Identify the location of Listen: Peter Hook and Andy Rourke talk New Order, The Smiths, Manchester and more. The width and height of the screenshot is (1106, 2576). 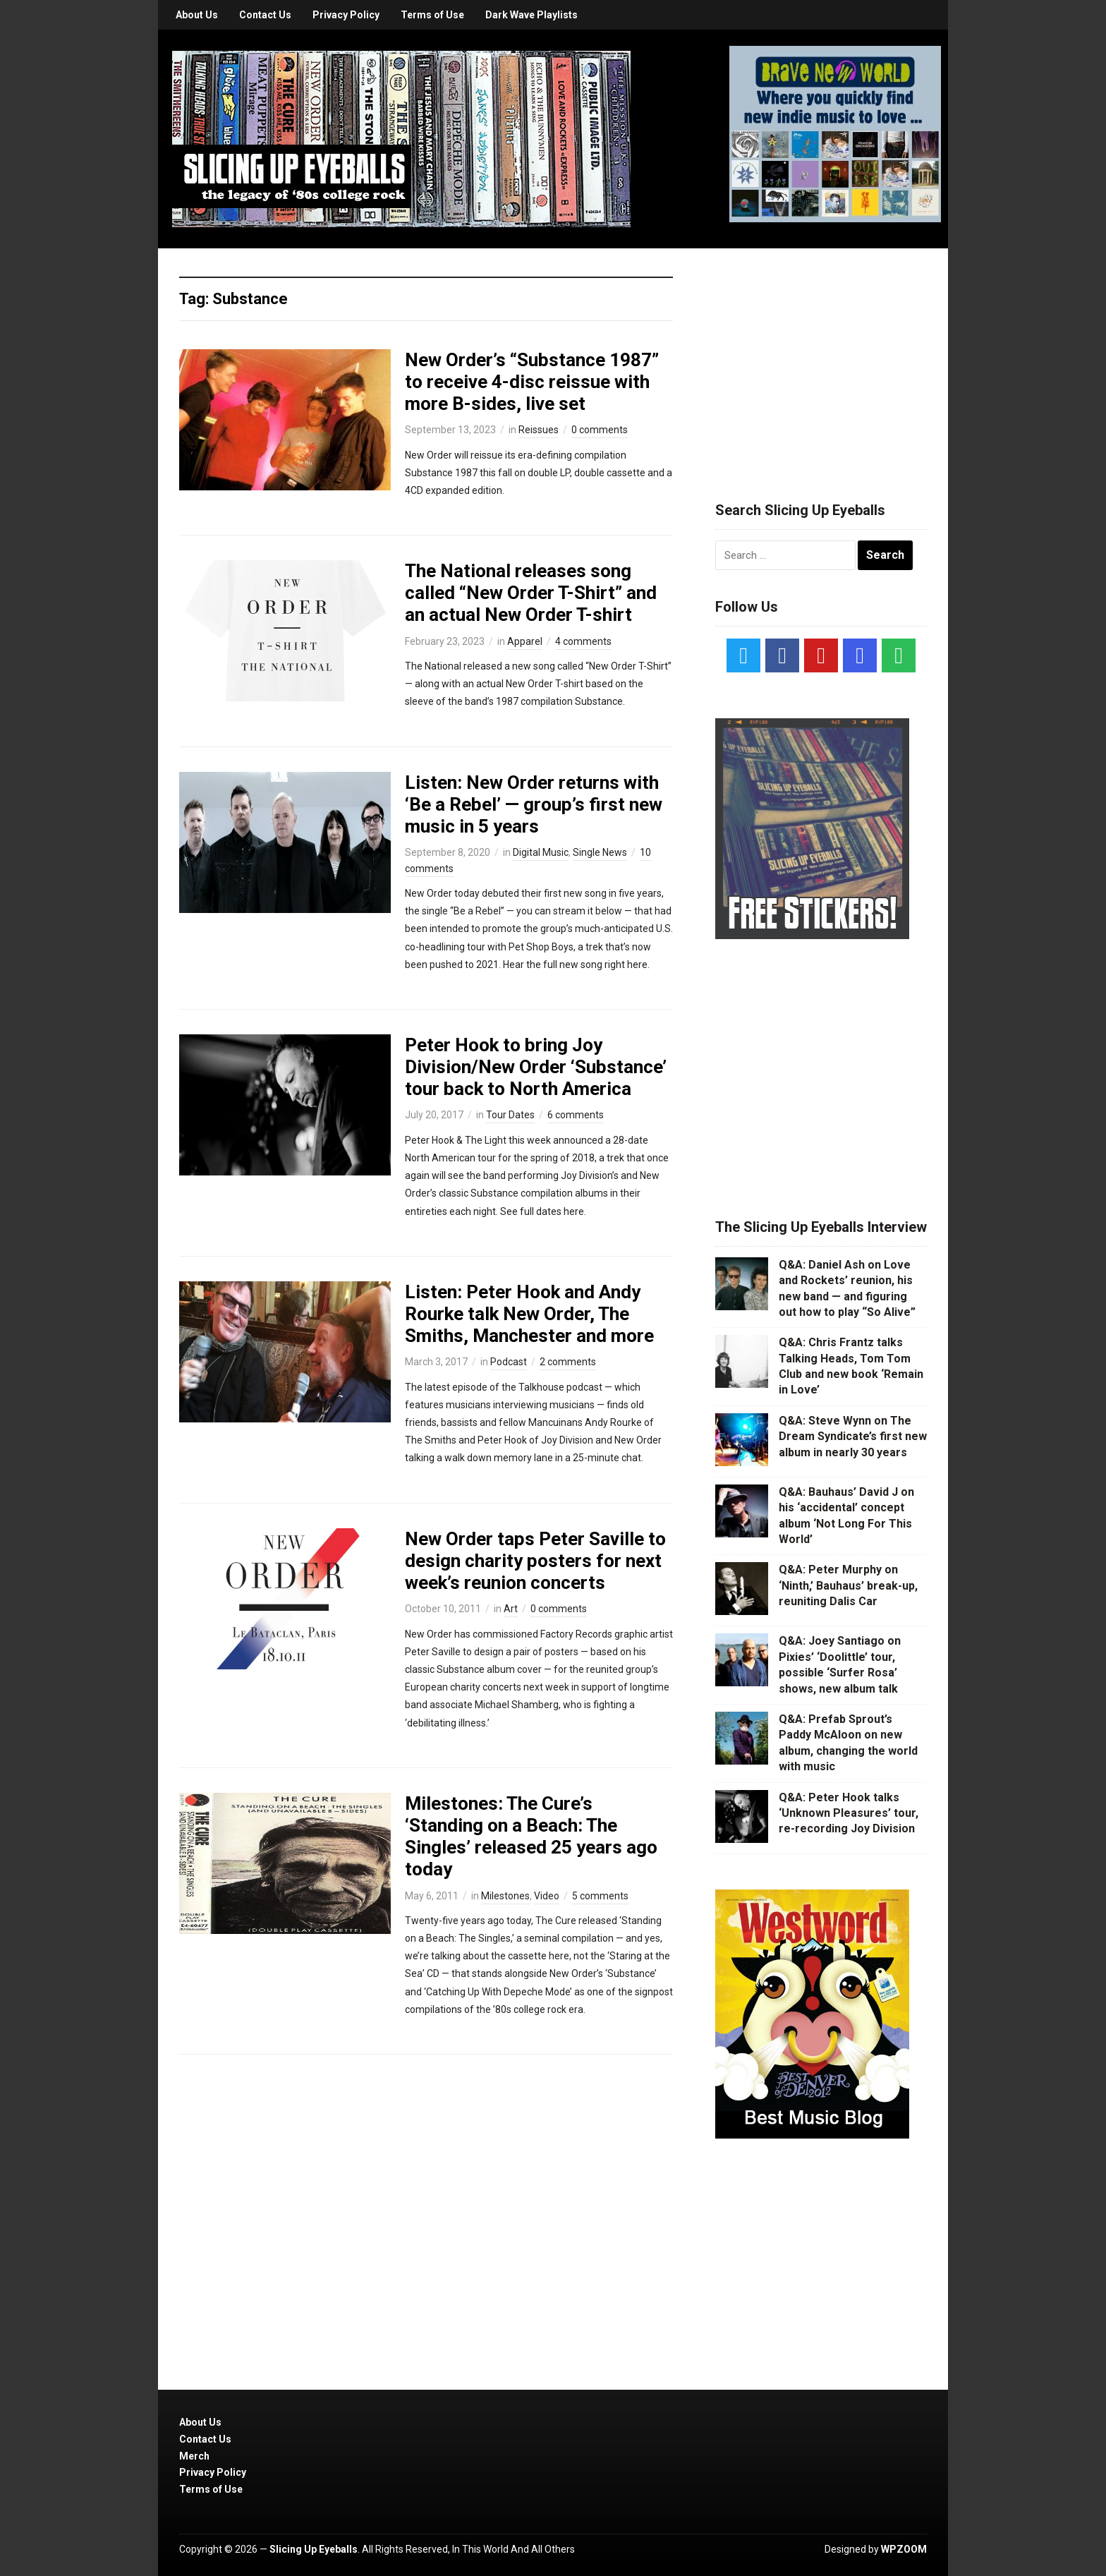
(529, 1313).